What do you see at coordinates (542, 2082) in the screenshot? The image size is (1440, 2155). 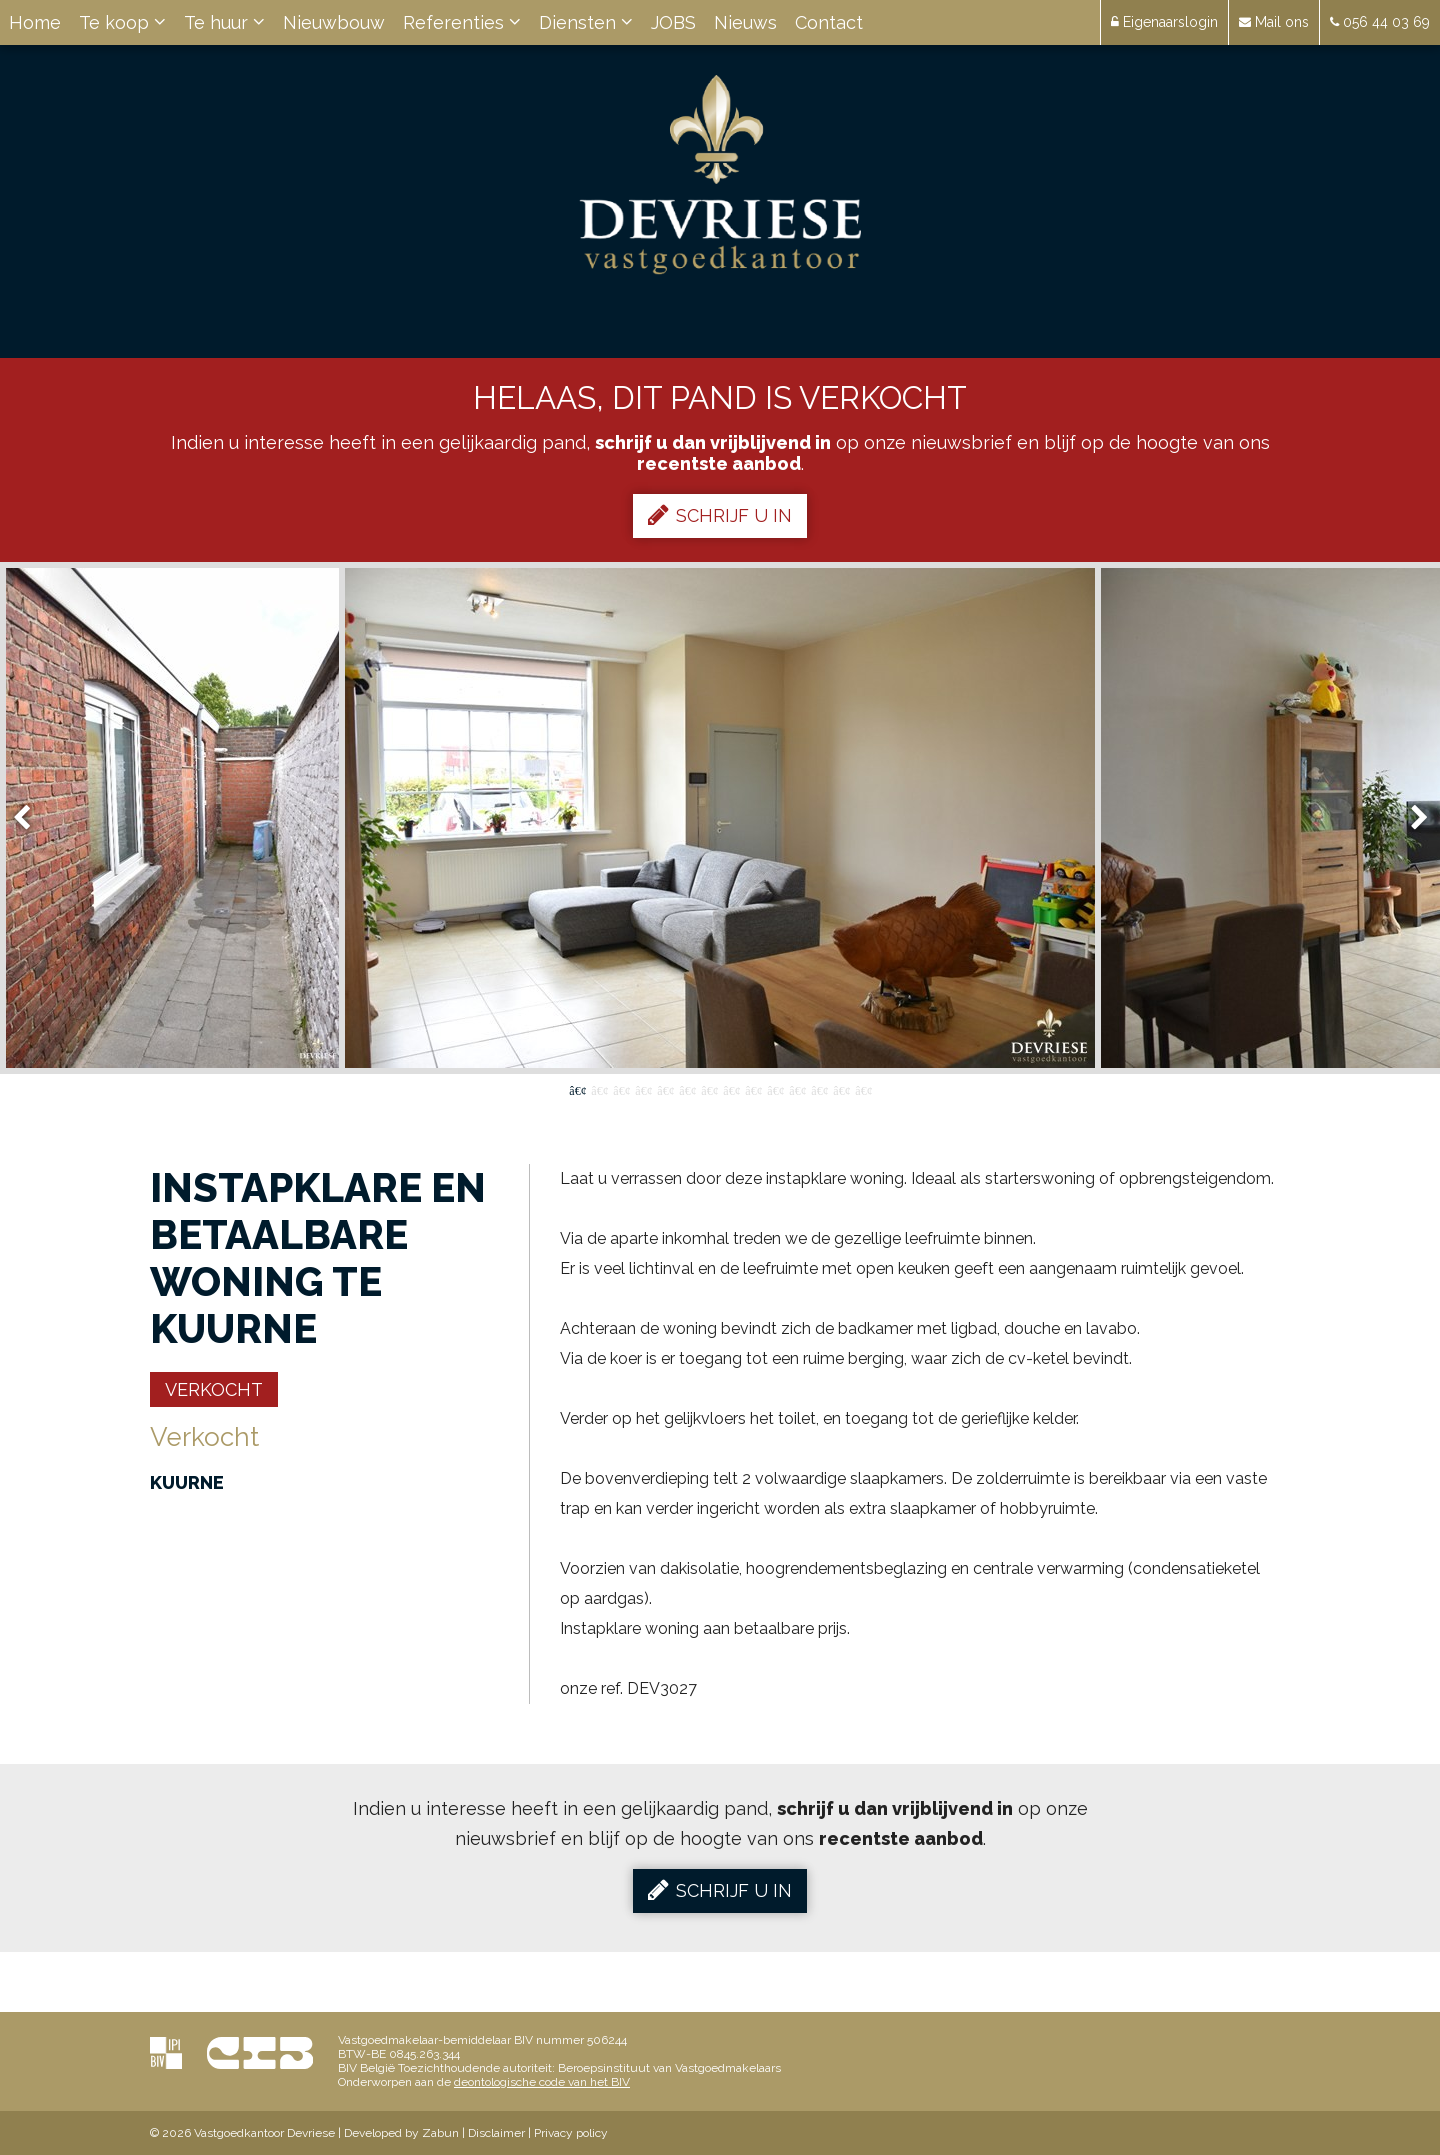 I see `deontologische code van het BIV` at bounding box center [542, 2082].